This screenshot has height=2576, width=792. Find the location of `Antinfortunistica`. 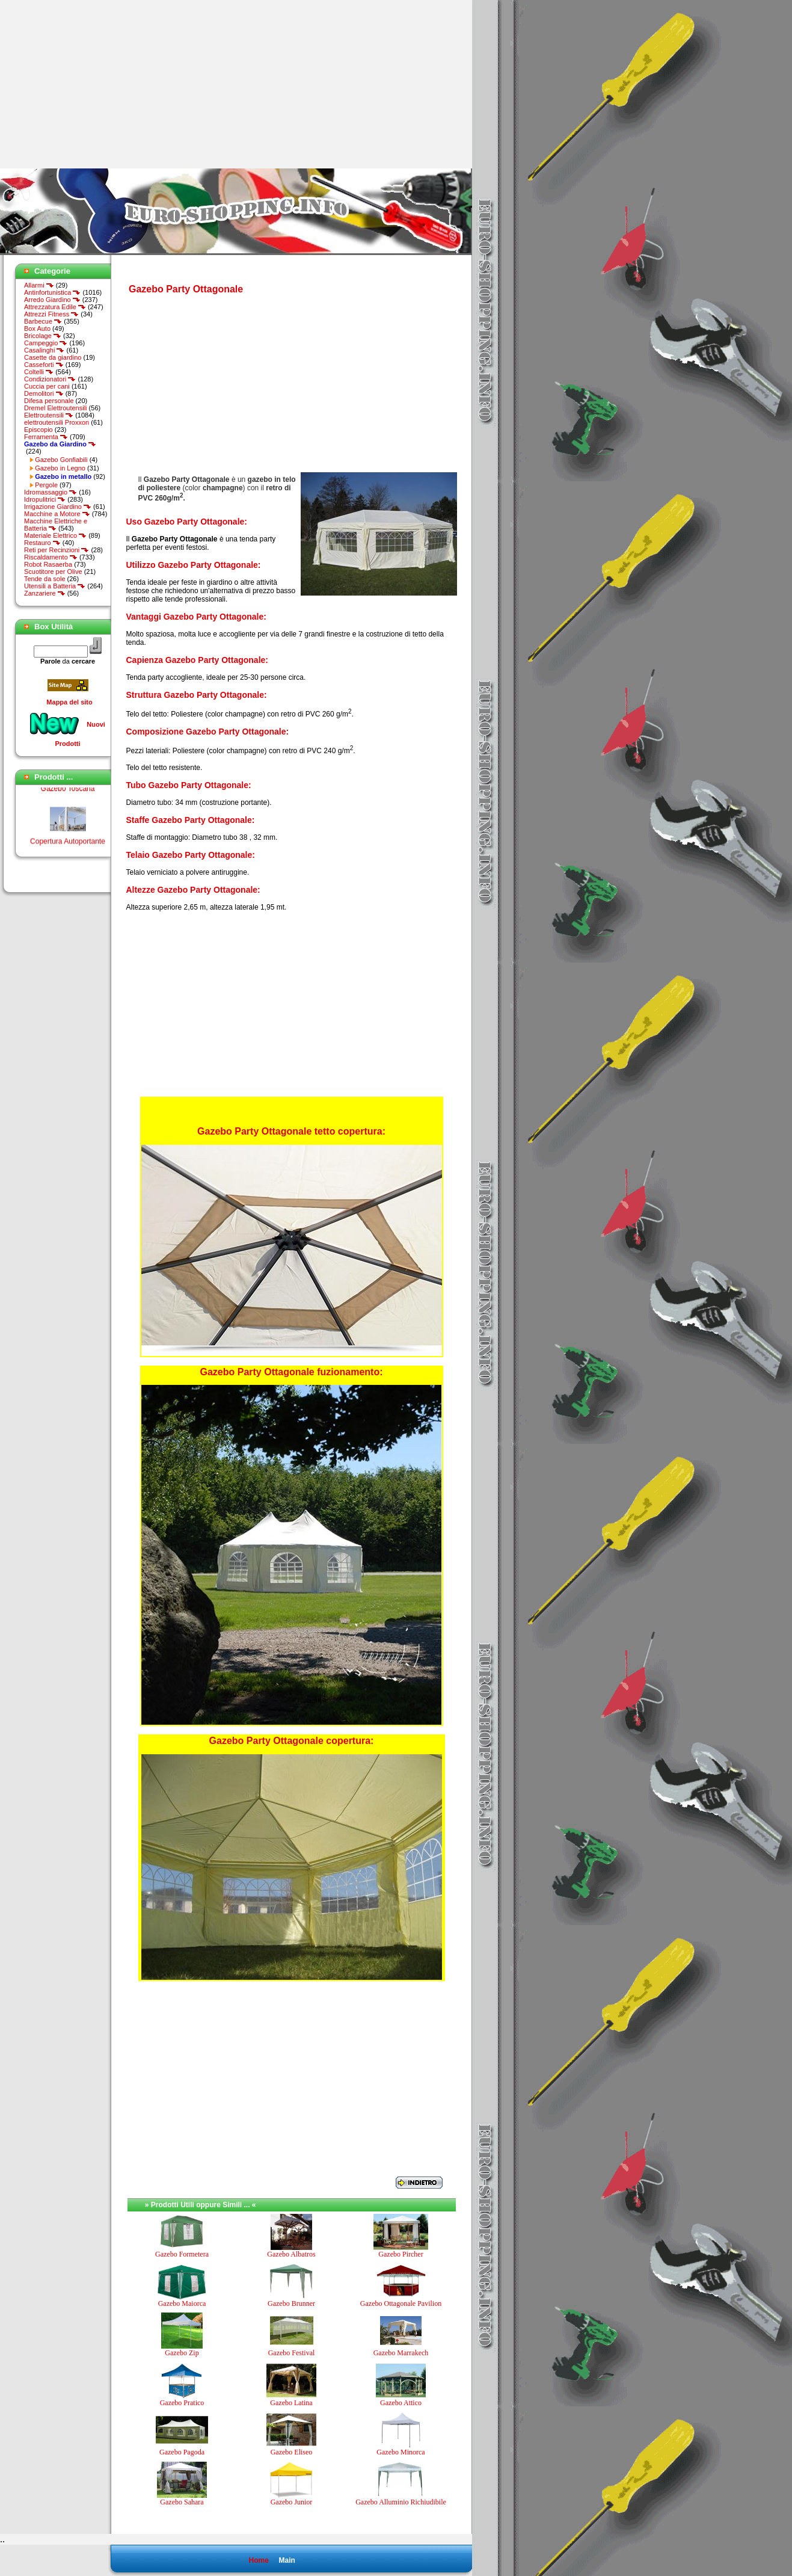

Antinfortunistica is located at coordinates (52, 292).